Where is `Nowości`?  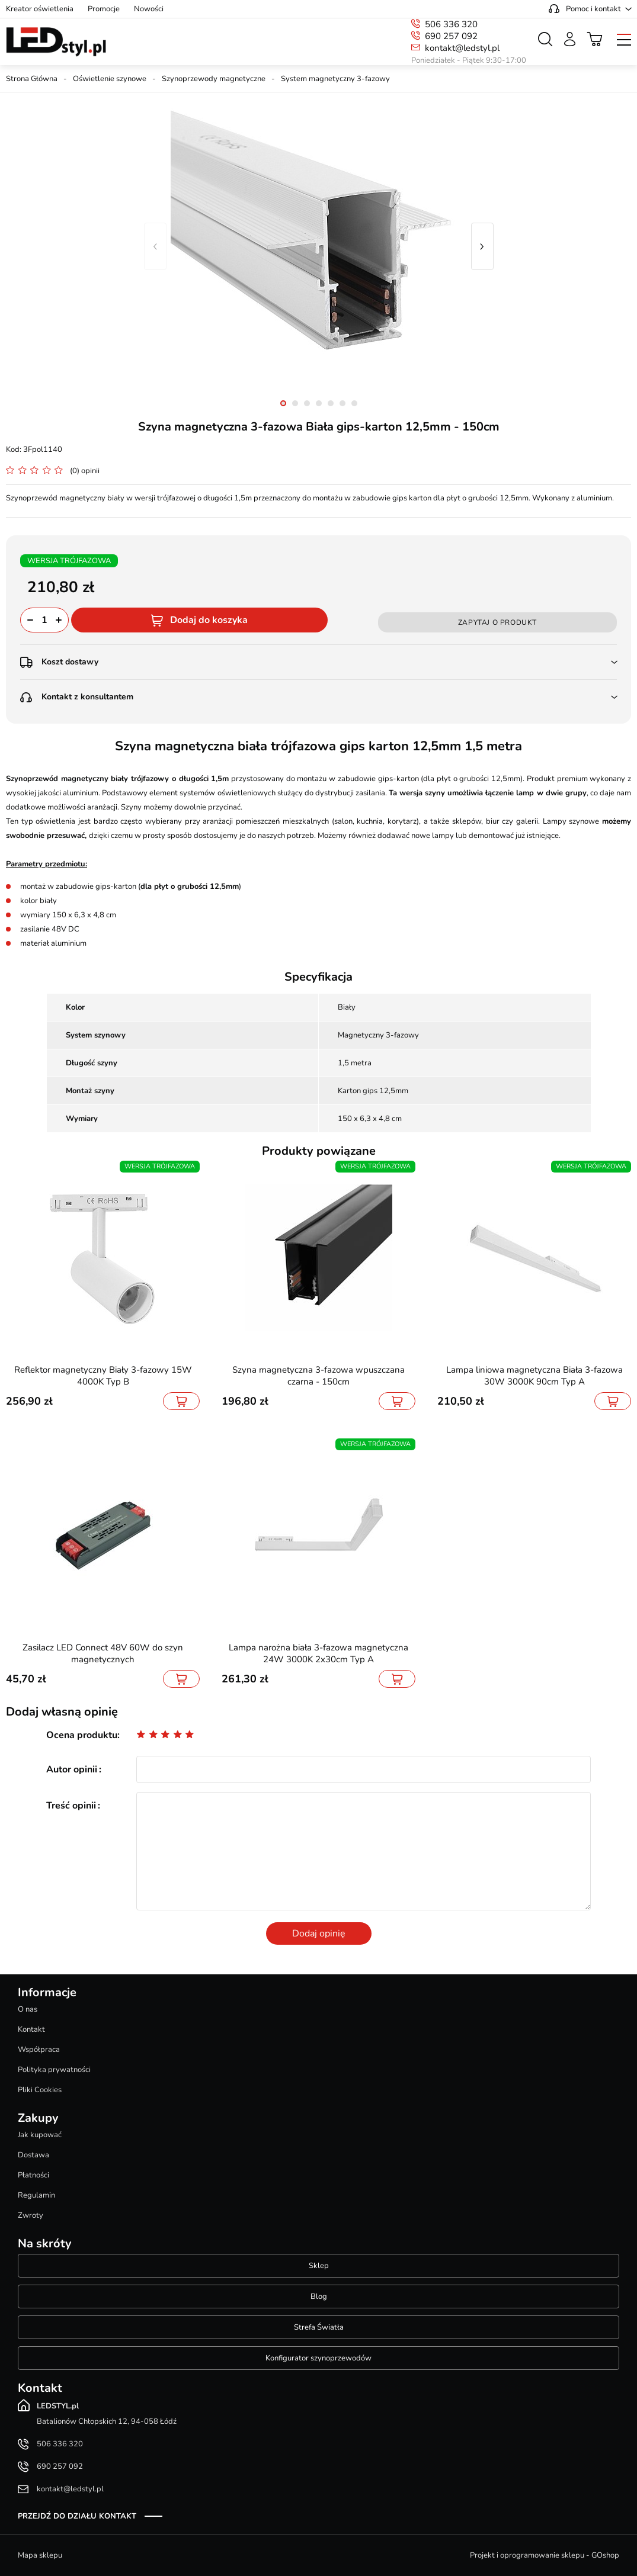 Nowości is located at coordinates (149, 9).